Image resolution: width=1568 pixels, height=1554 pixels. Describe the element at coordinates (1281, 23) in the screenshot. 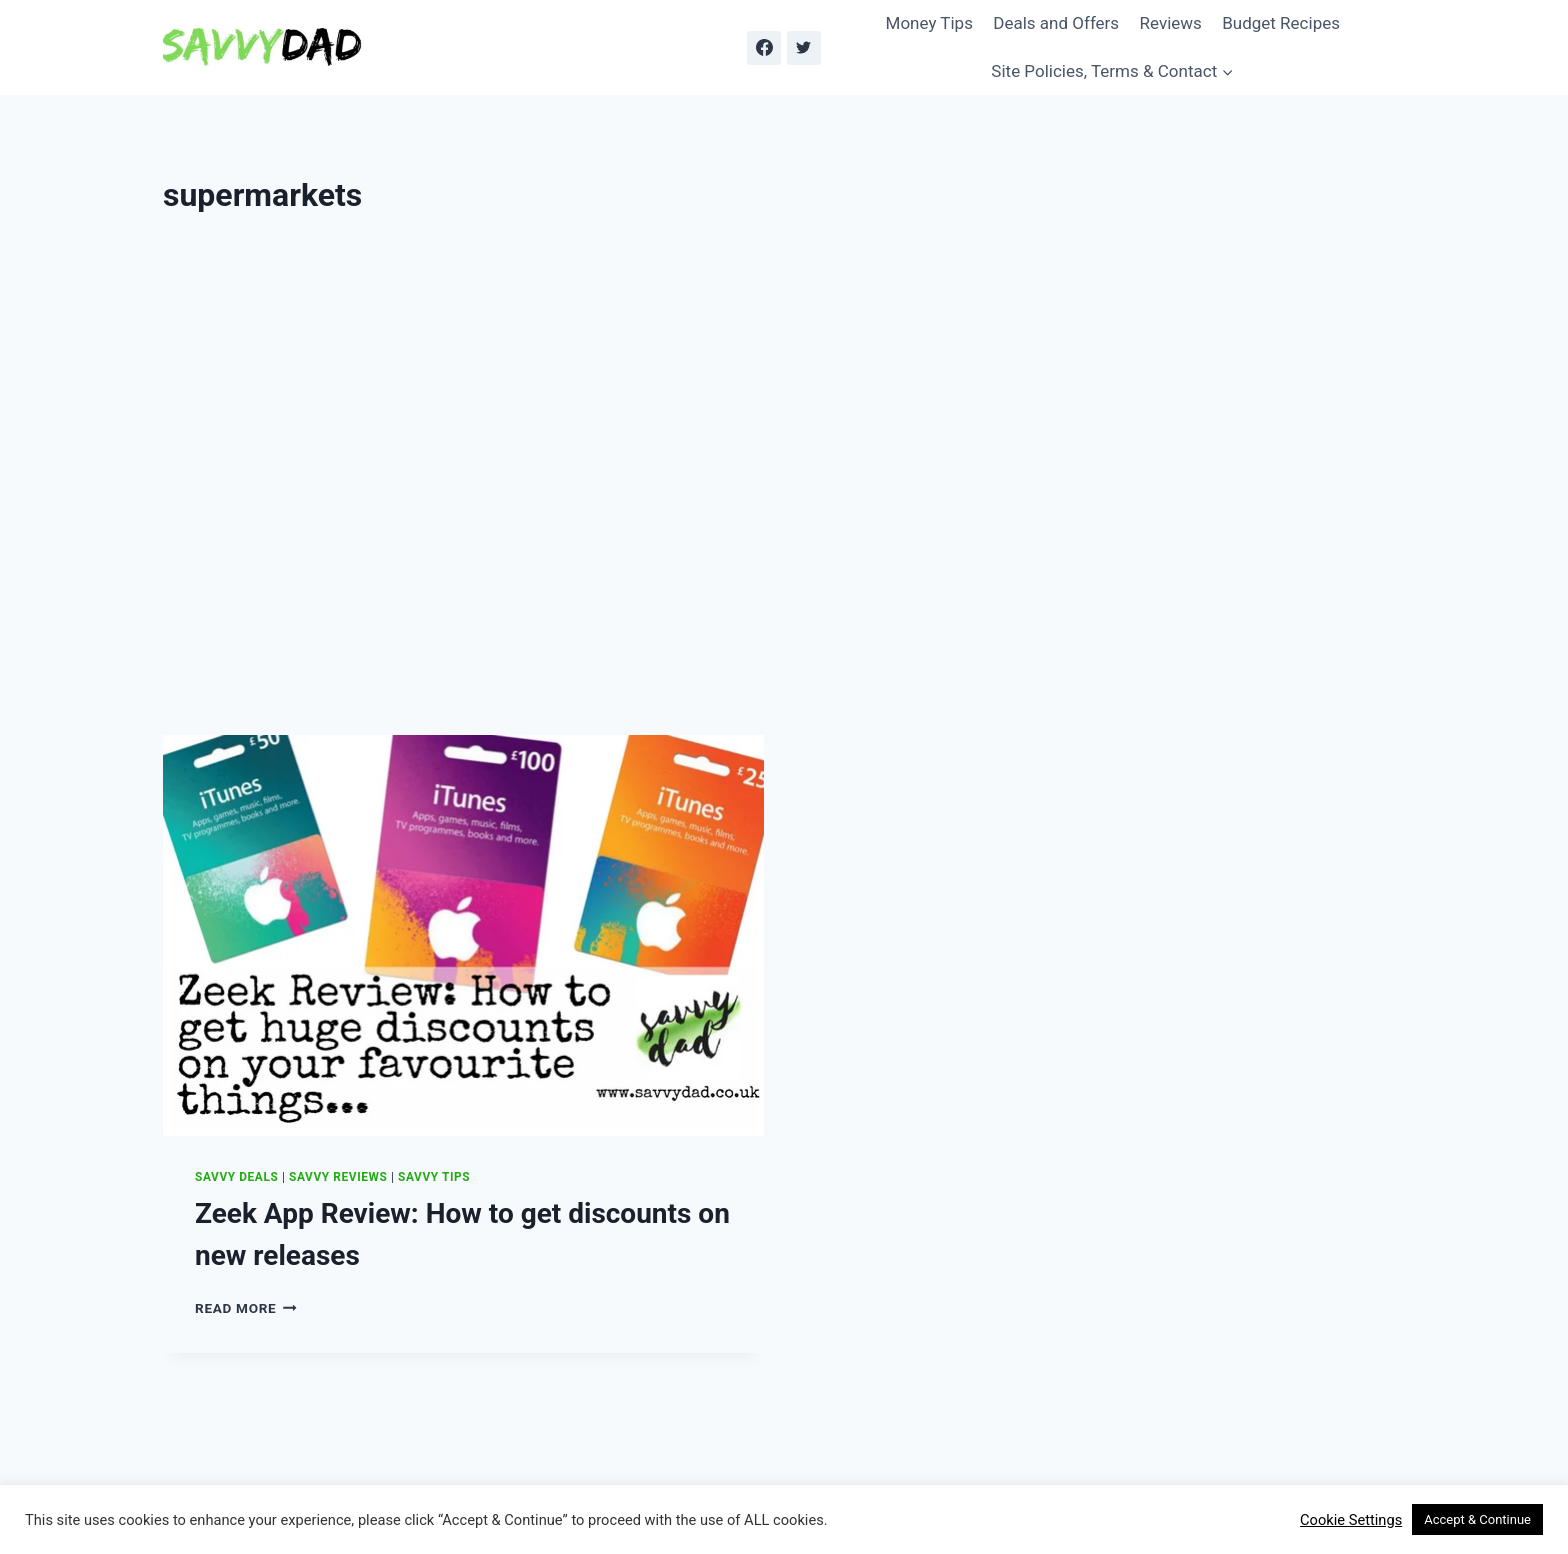

I see `Budget Recipes` at that location.